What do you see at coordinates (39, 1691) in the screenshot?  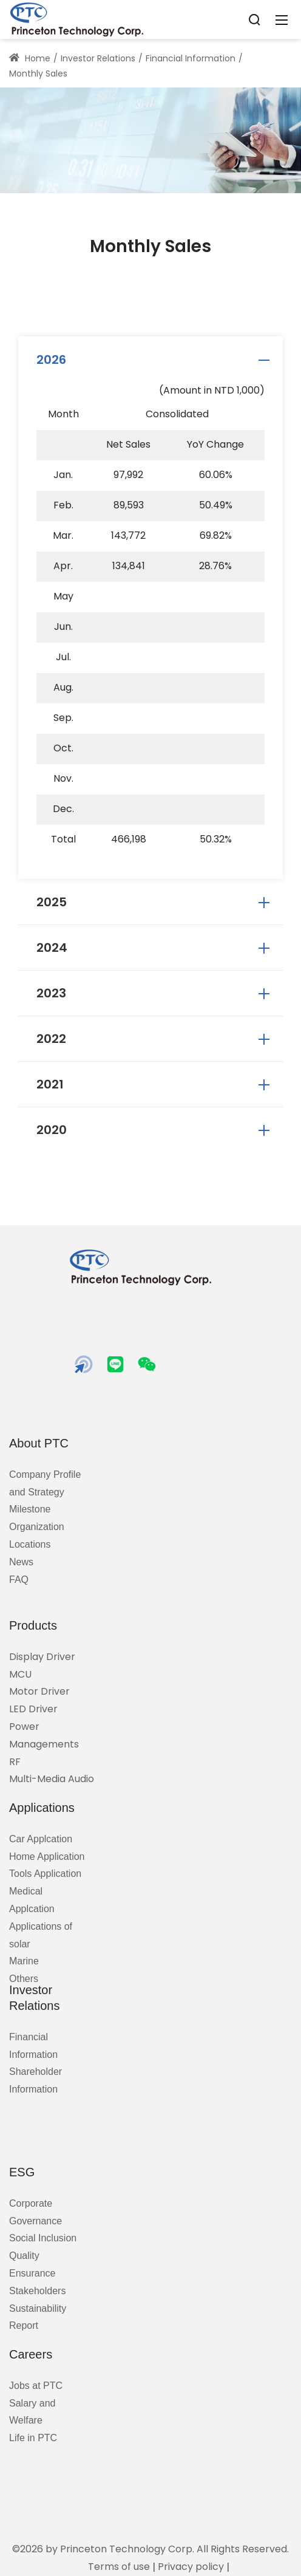 I see `Motor Driver` at bounding box center [39, 1691].